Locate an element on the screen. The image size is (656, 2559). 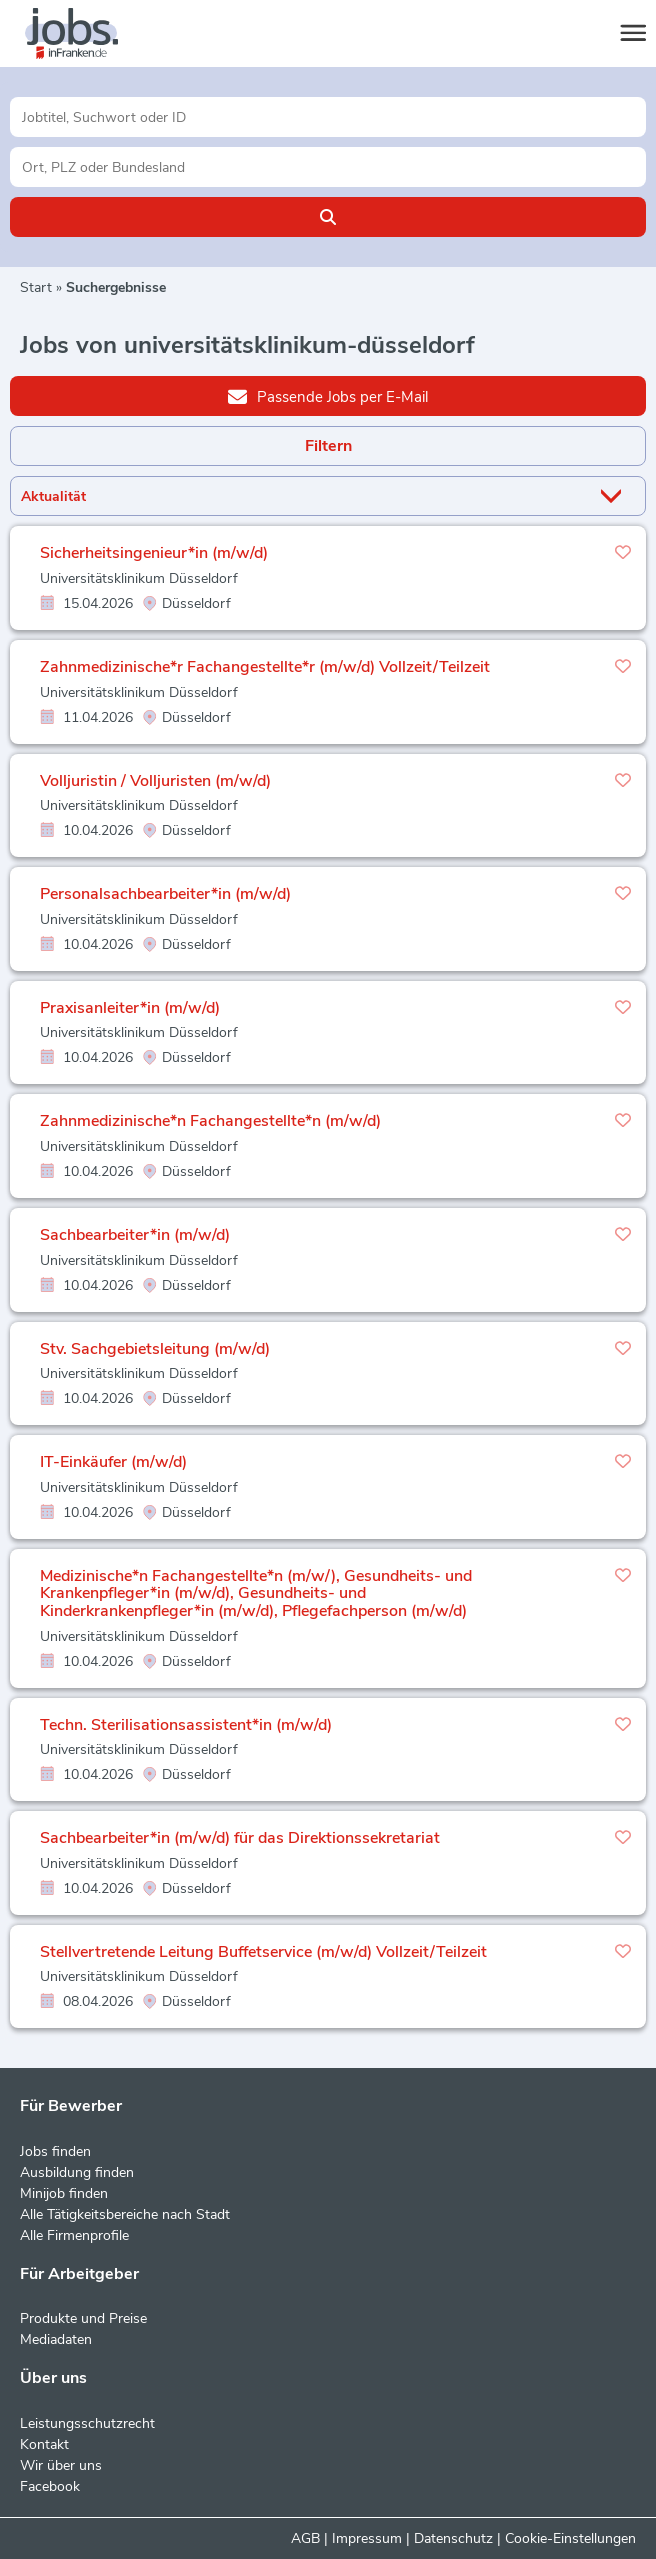
[Sortierung Dropdown] is located at coordinates (615, 496).